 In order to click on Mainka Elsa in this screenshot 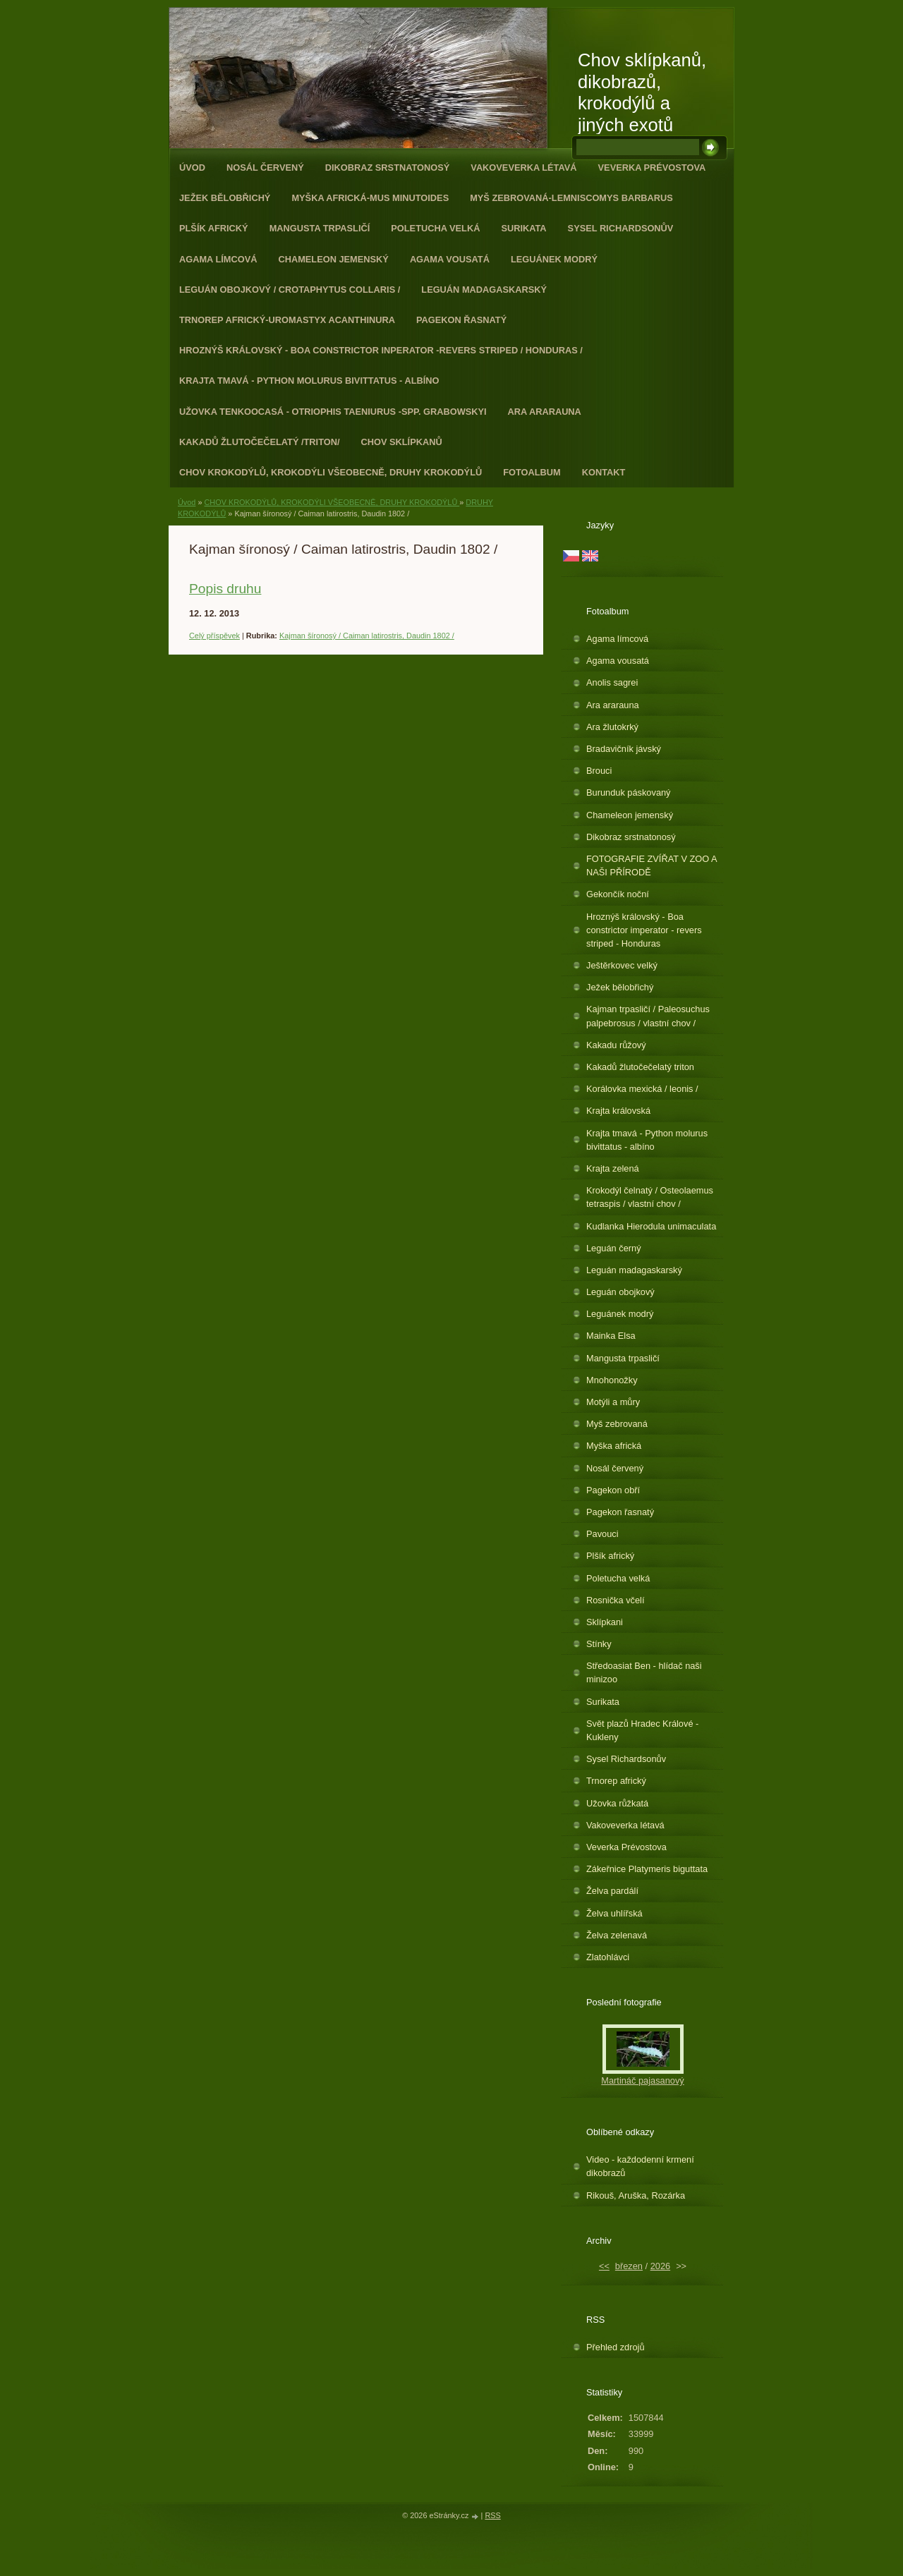, I will do `click(611, 1335)`.